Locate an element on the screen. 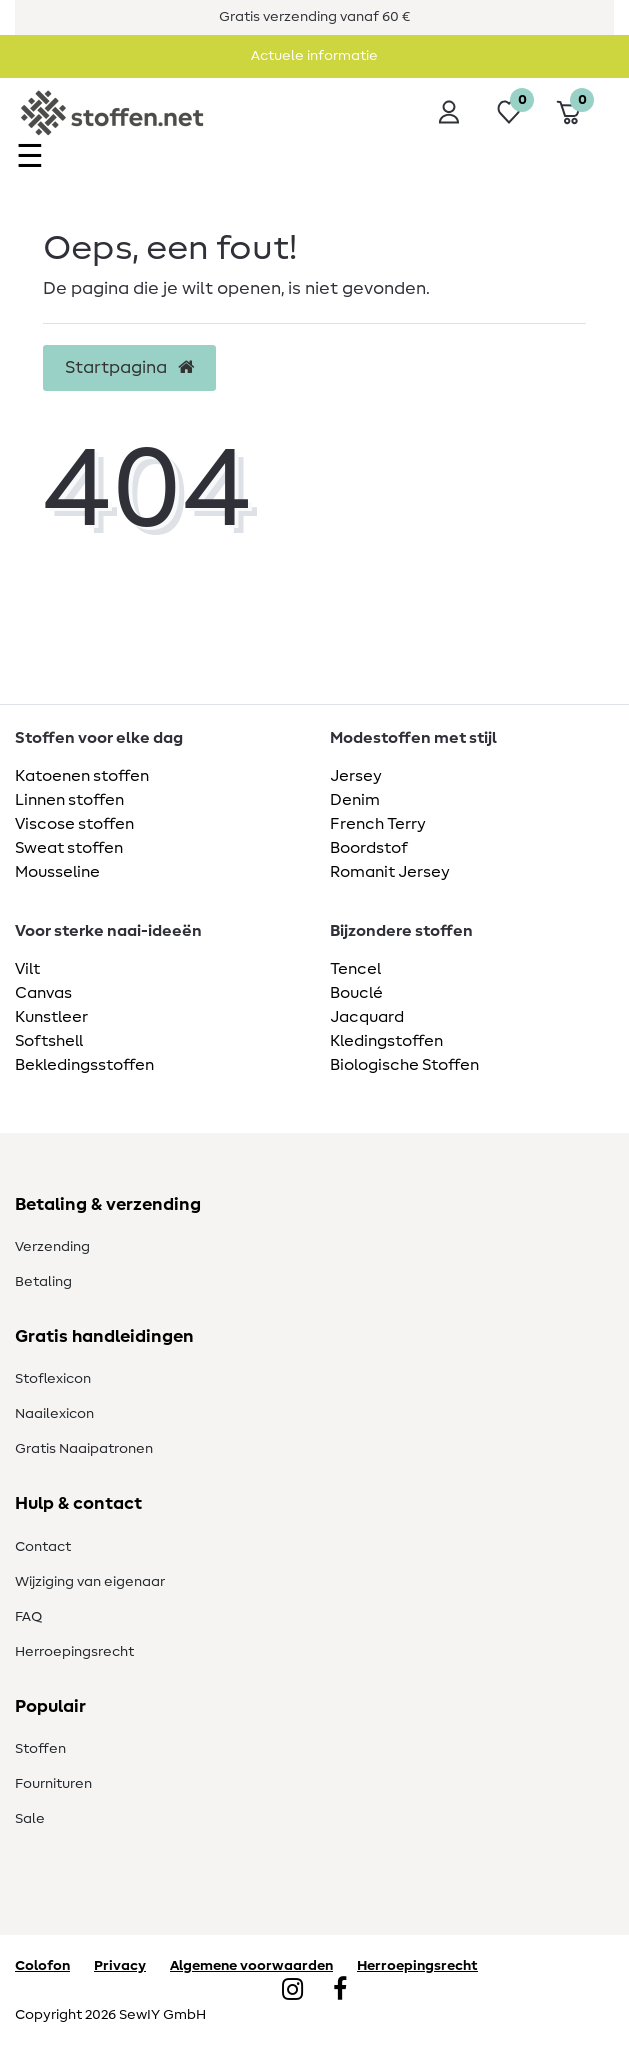  [Facebook] is located at coordinates (340, 1991).